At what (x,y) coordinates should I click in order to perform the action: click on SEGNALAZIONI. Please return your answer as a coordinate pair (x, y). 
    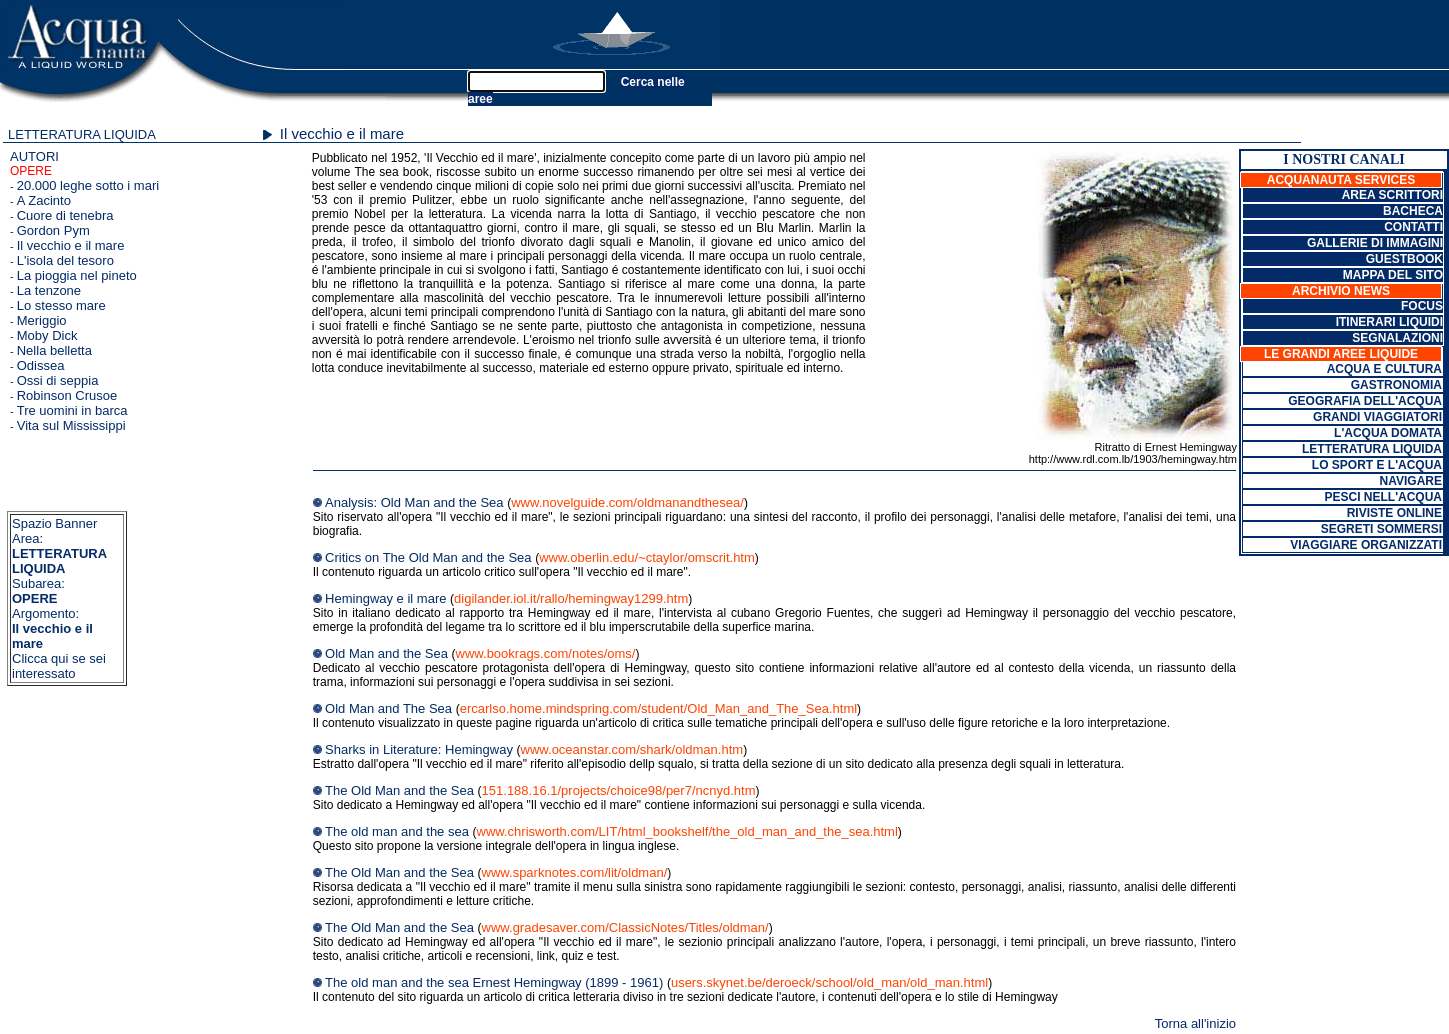
    Looking at the image, I should click on (1397, 338).